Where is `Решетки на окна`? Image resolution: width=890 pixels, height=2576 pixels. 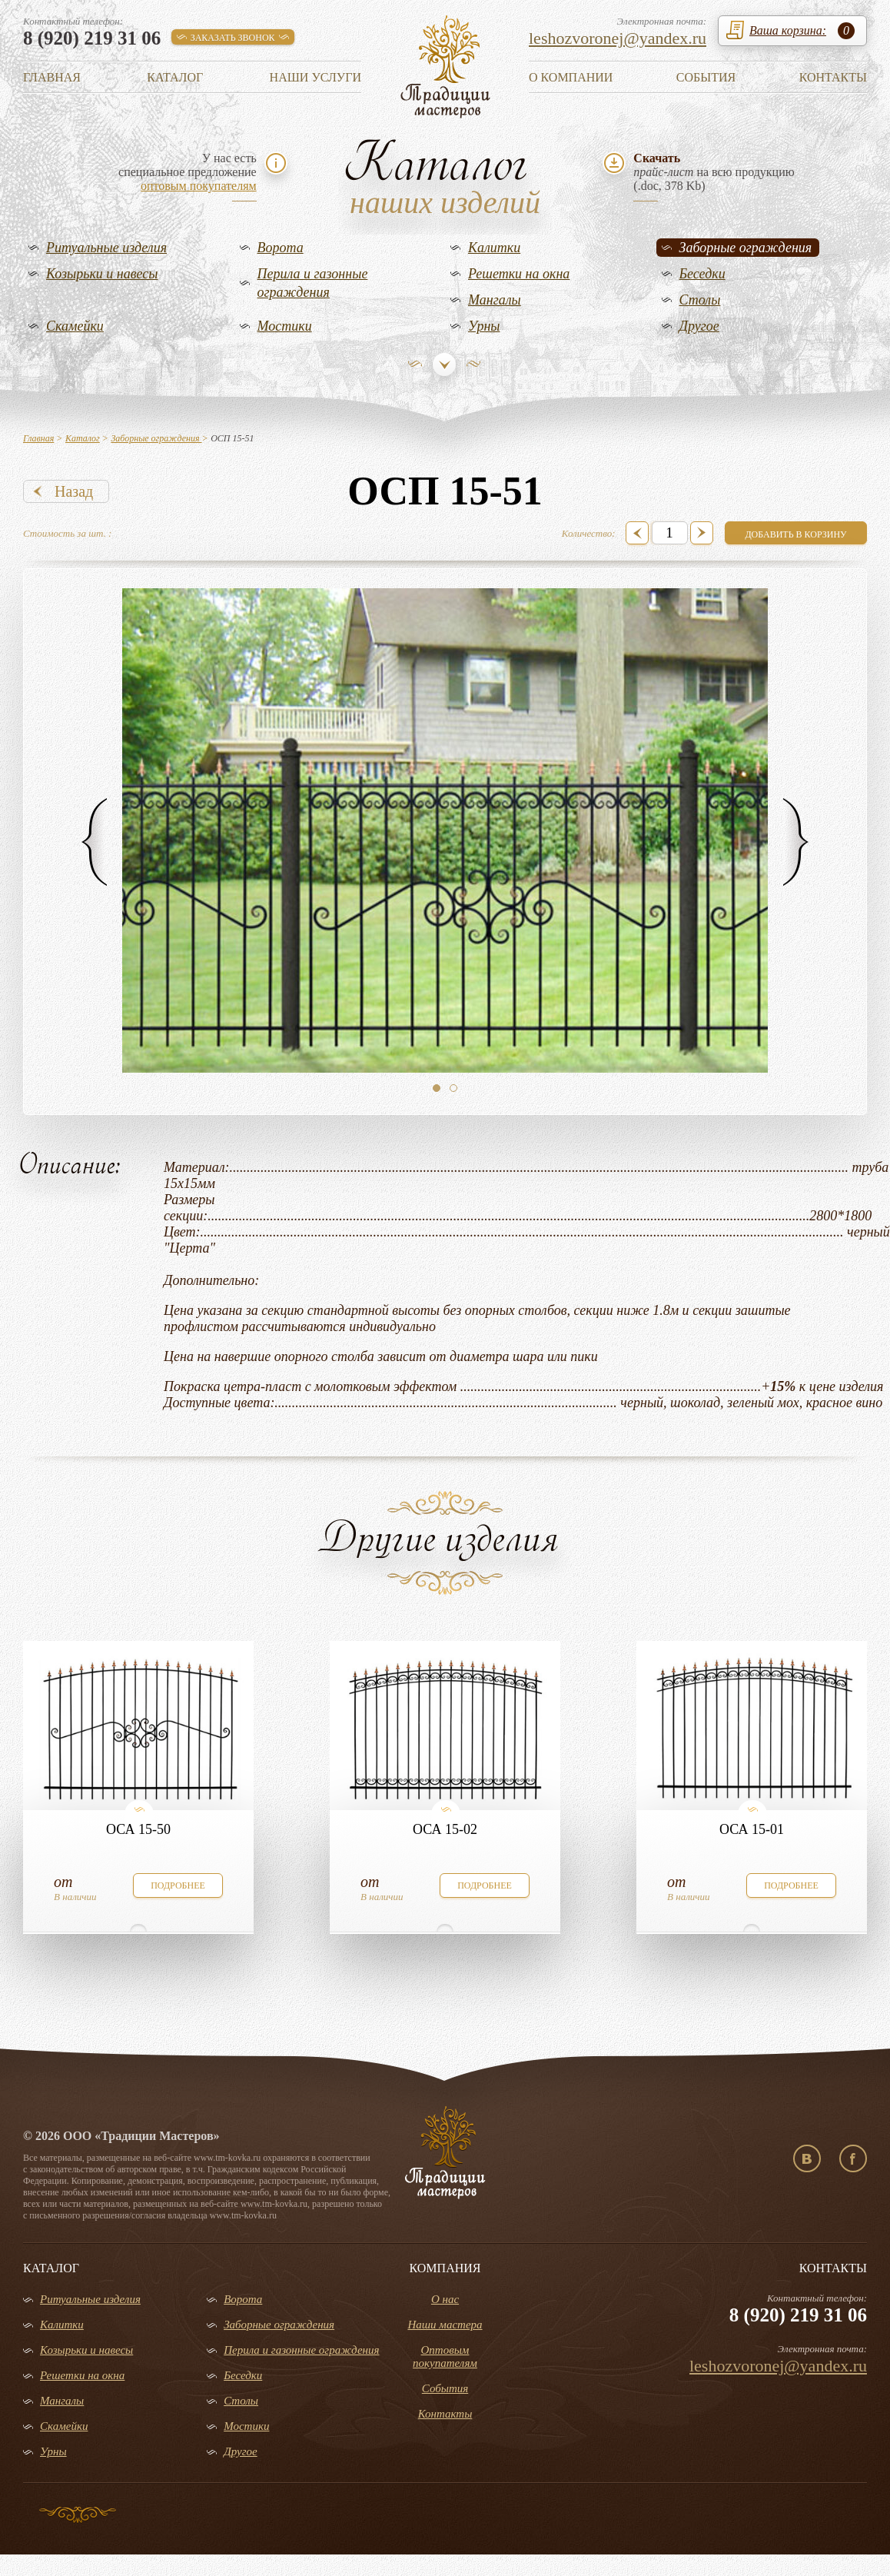
Решетки на окна is located at coordinates (519, 273).